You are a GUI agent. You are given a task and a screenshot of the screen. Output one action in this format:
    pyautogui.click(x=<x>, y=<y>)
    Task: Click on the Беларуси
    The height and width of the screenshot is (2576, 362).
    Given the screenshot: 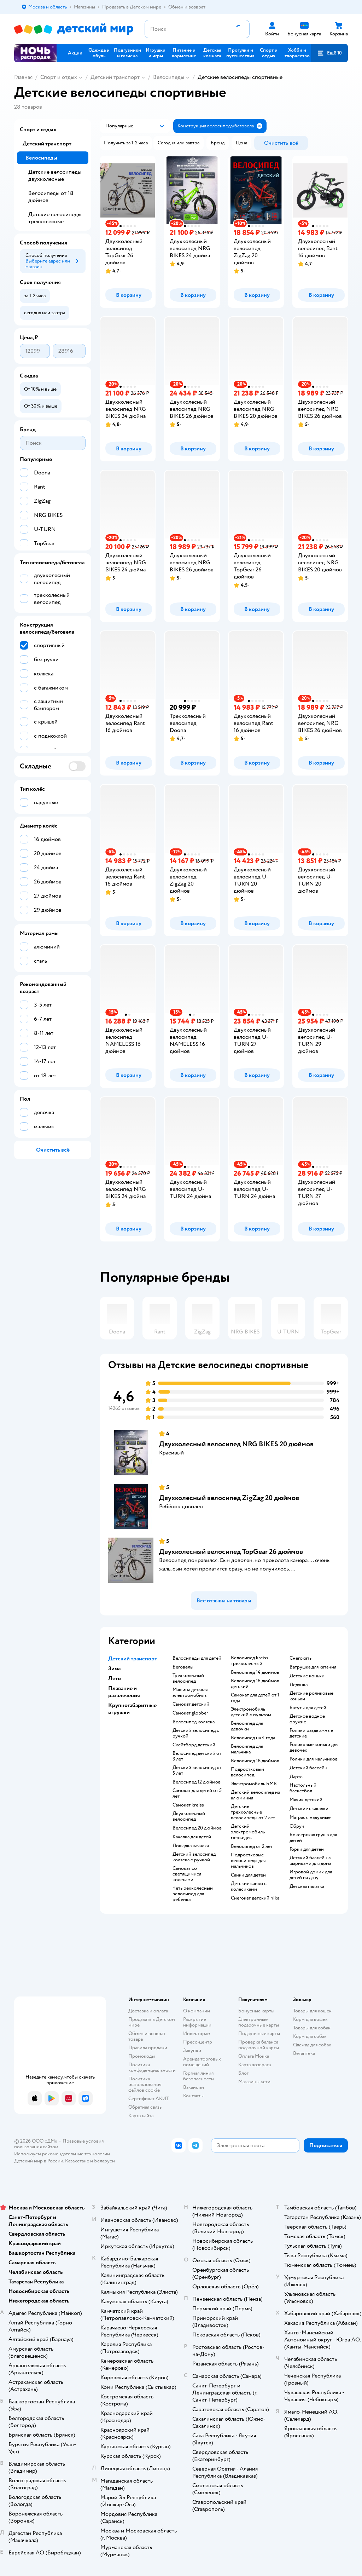 What is the action you would take?
    pyautogui.click(x=104, y=2161)
    